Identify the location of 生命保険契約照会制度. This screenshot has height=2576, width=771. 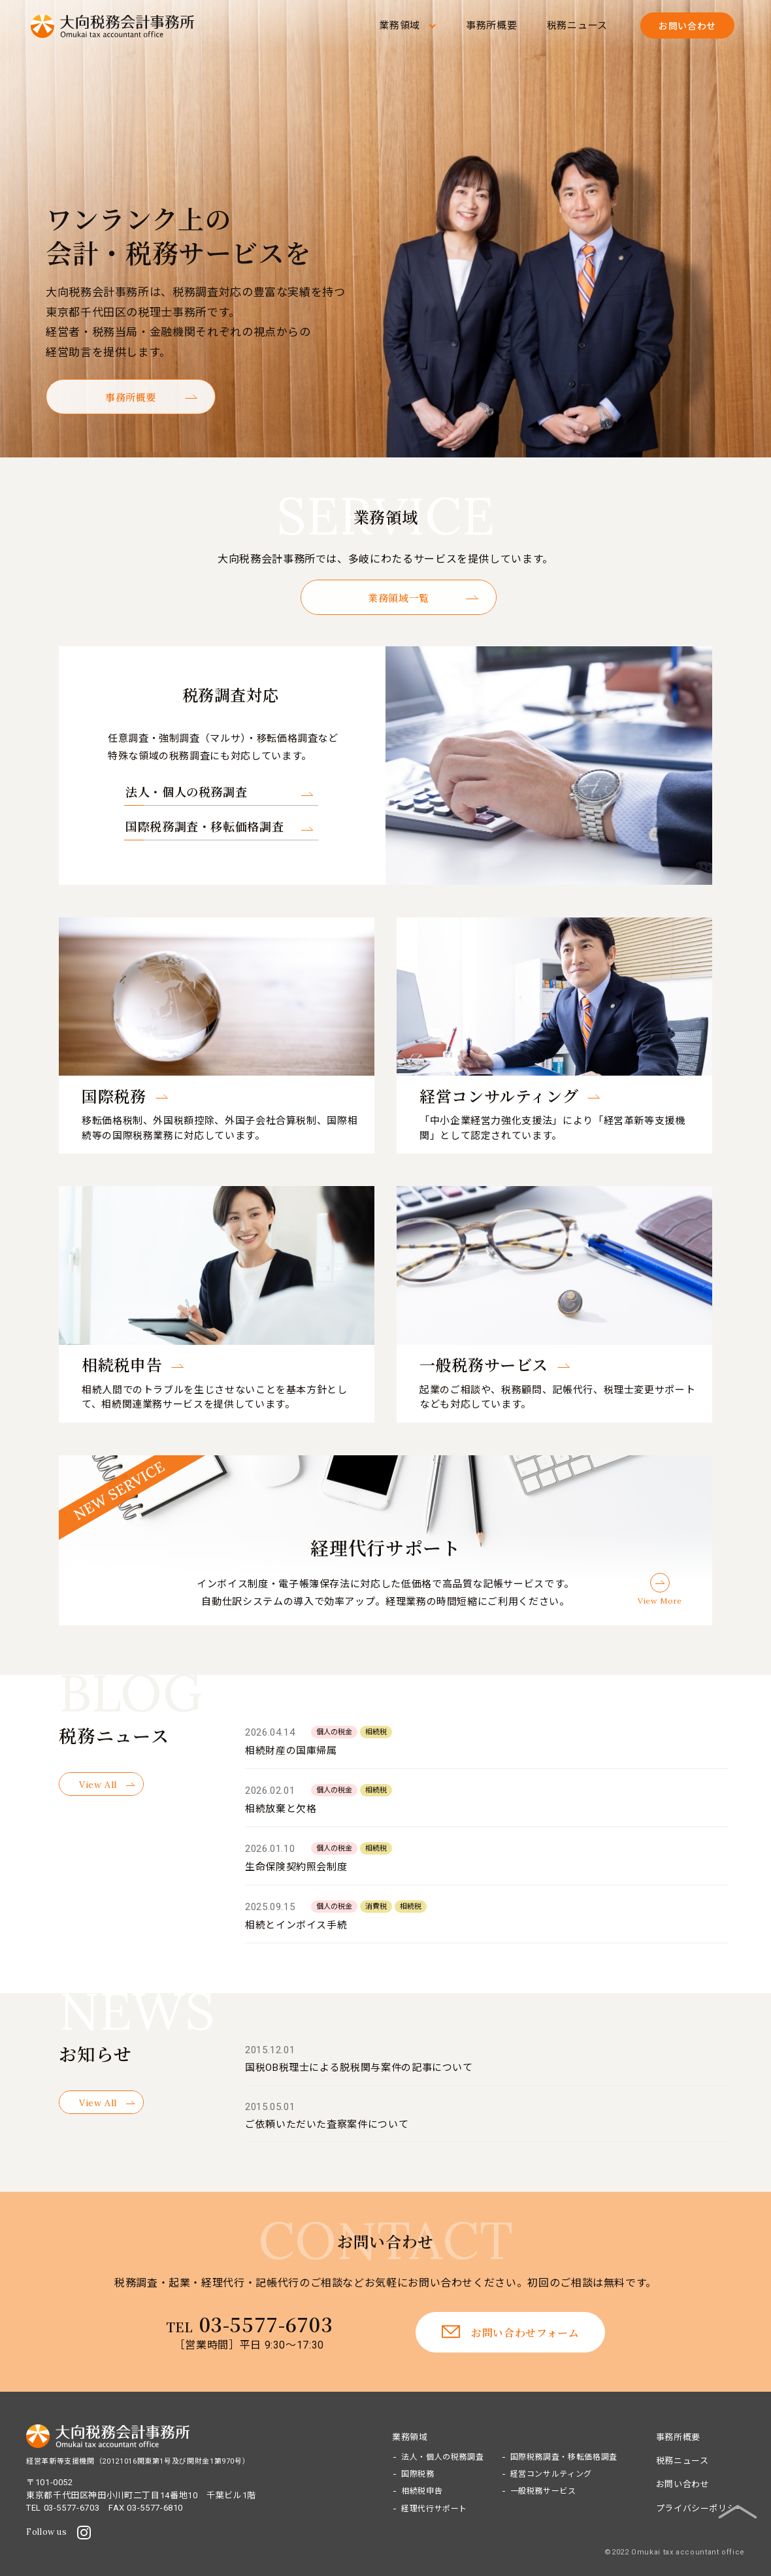
(296, 1867).